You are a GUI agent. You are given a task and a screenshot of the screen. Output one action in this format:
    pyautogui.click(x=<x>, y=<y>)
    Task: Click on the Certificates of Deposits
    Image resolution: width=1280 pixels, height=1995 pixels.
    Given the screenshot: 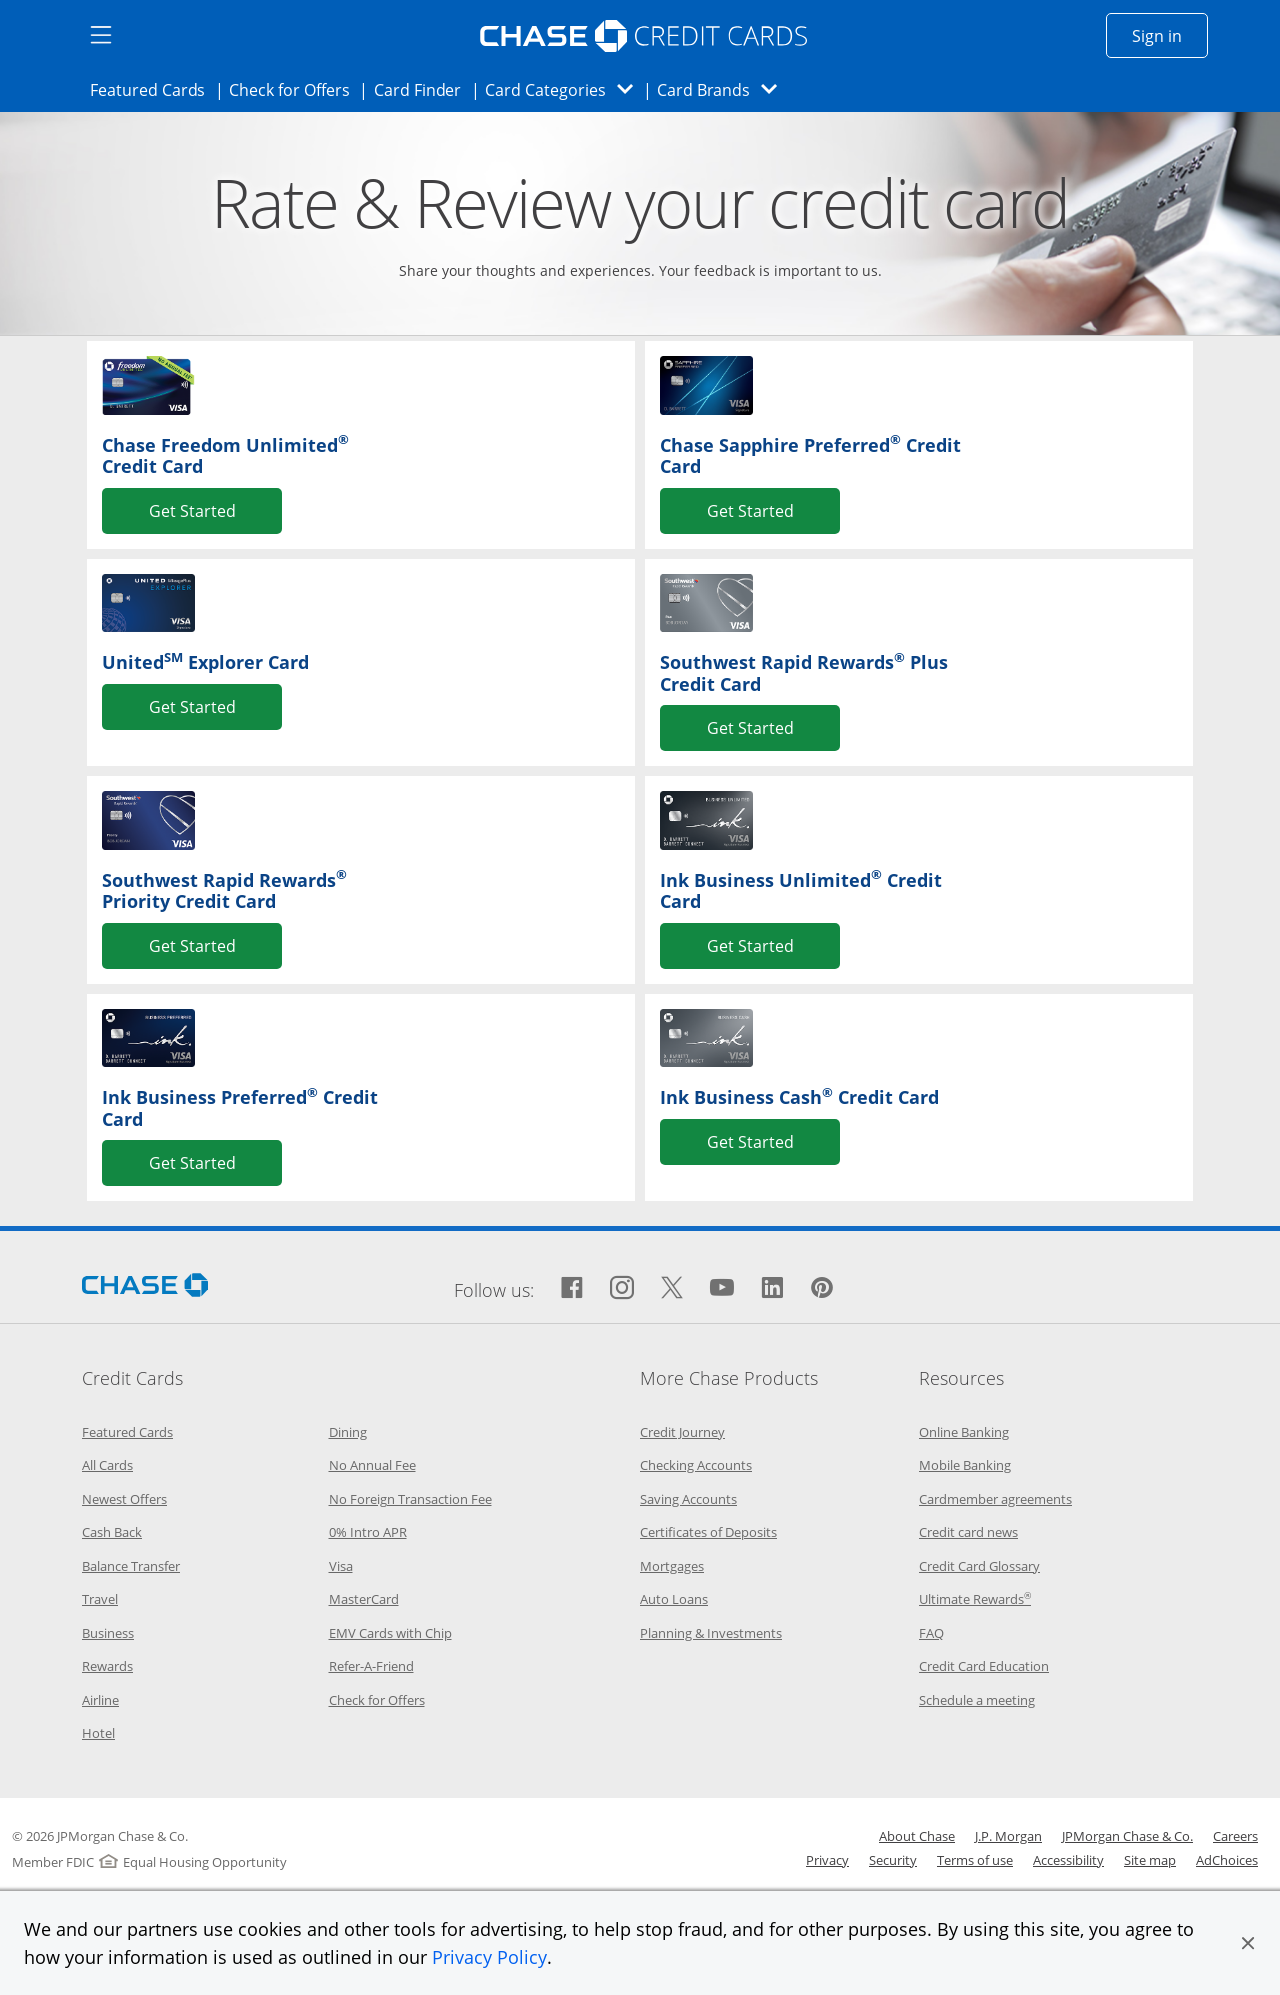 What is the action you would take?
    pyautogui.click(x=708, y=1532)
    